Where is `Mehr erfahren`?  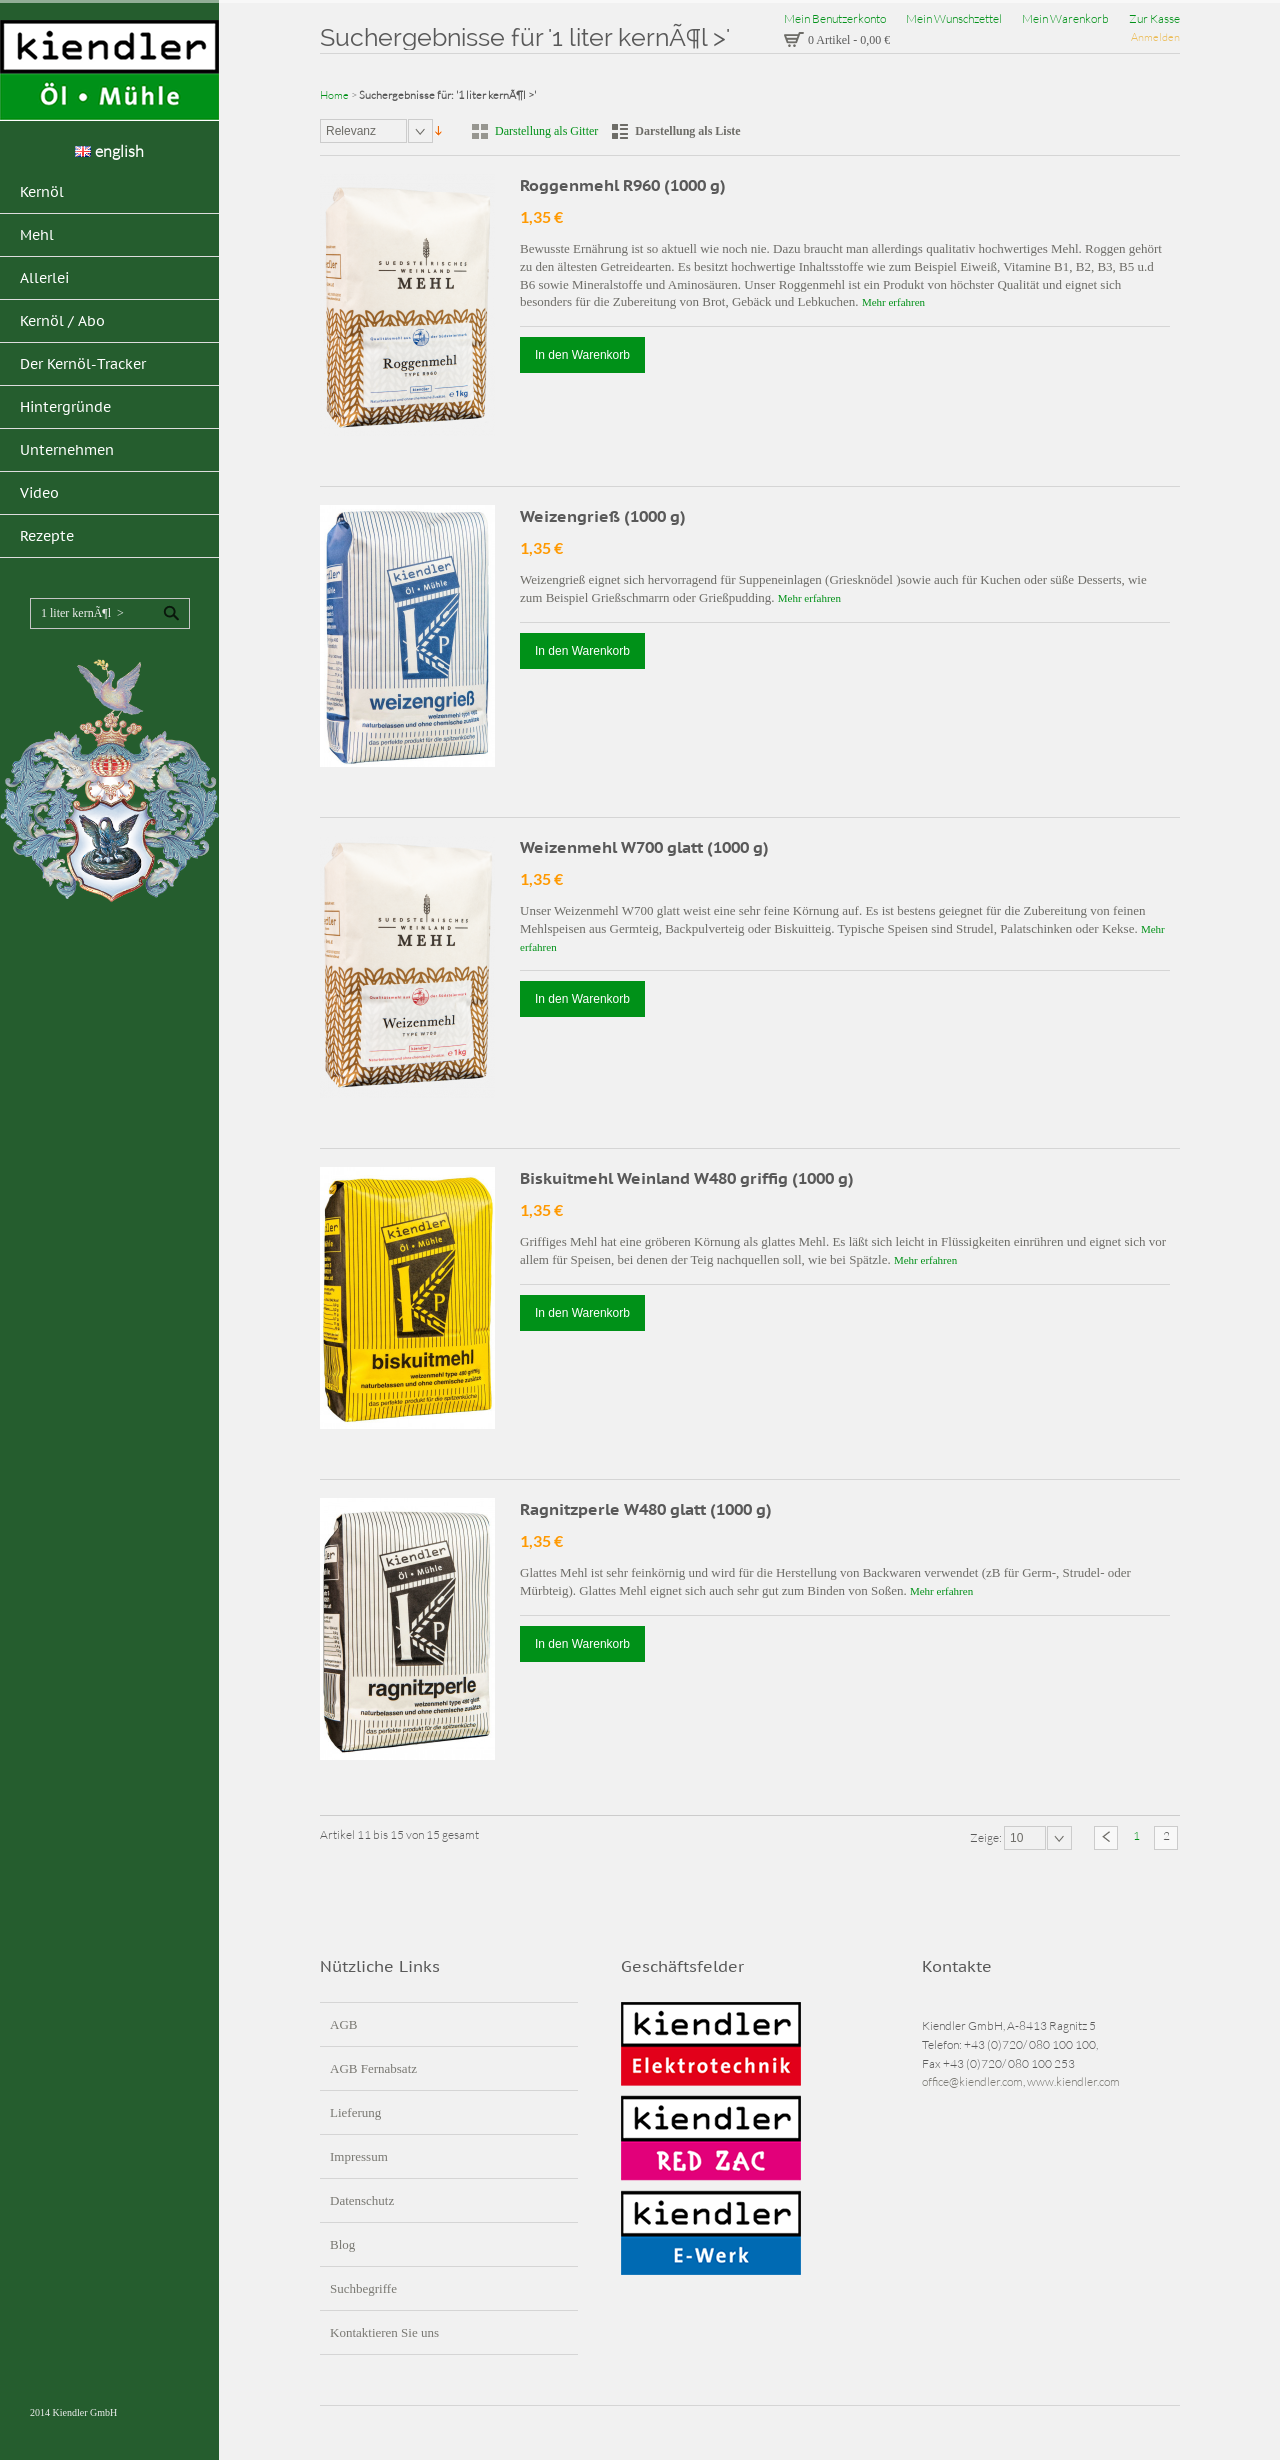 Mehr erfahren is located at coordinates (893, 302).